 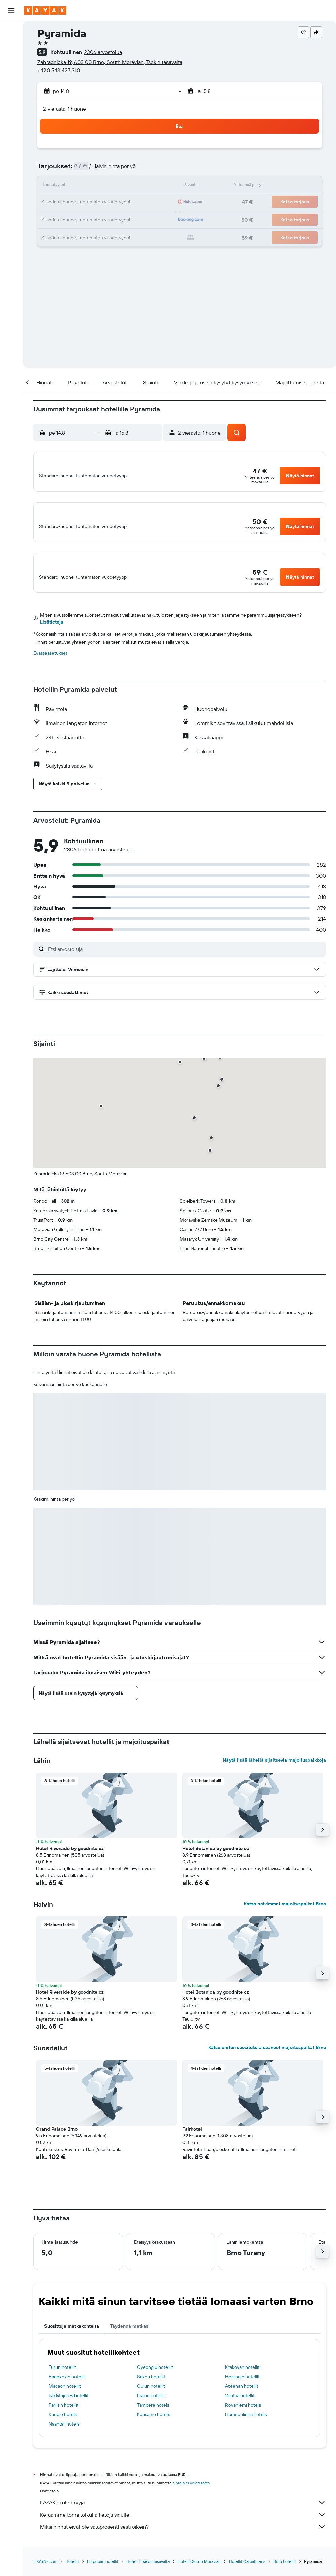 What do you see at coordinates (240, 2407) in the screenshot?
I see `Vantaa hotellit` at bounding box center [240, 2407].